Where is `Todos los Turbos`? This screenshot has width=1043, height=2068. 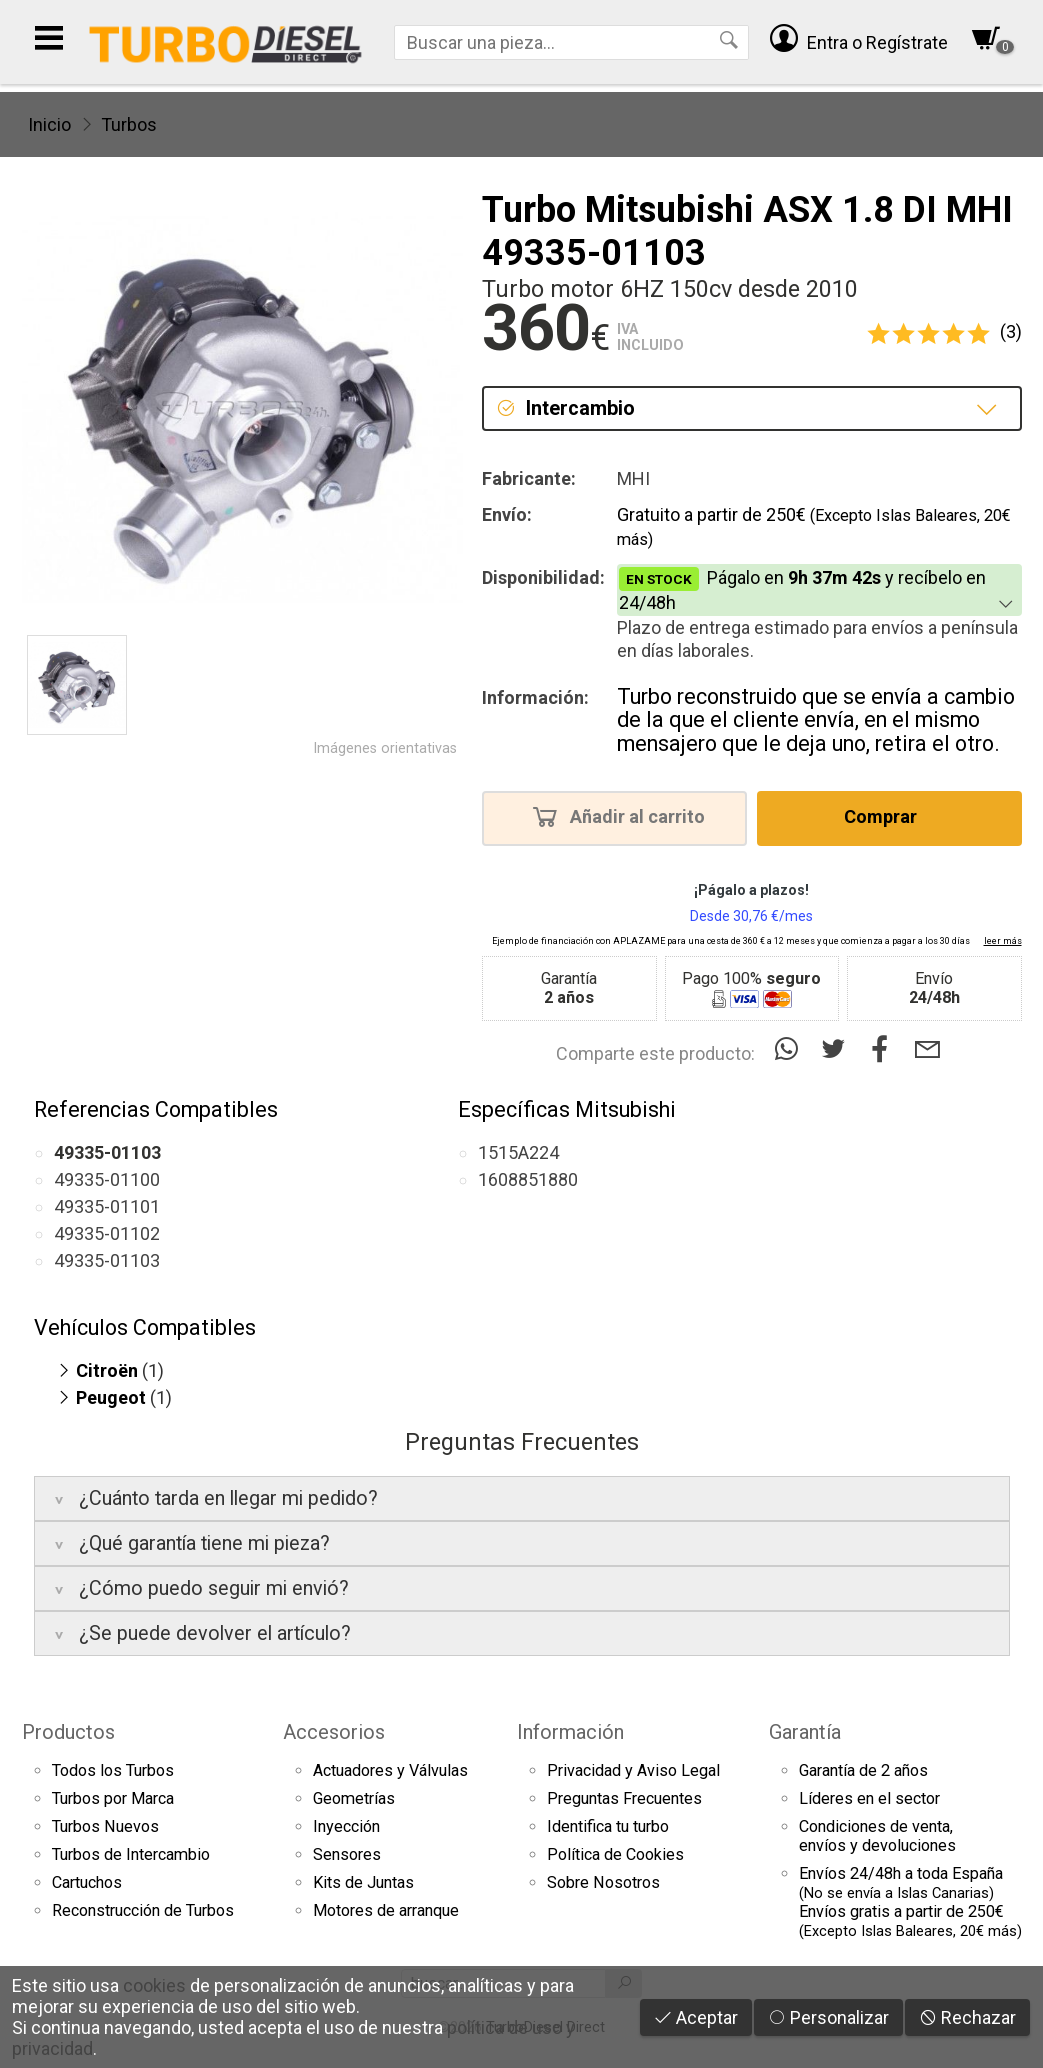
Todos los Turbos is located at coordinates (113, 1770).